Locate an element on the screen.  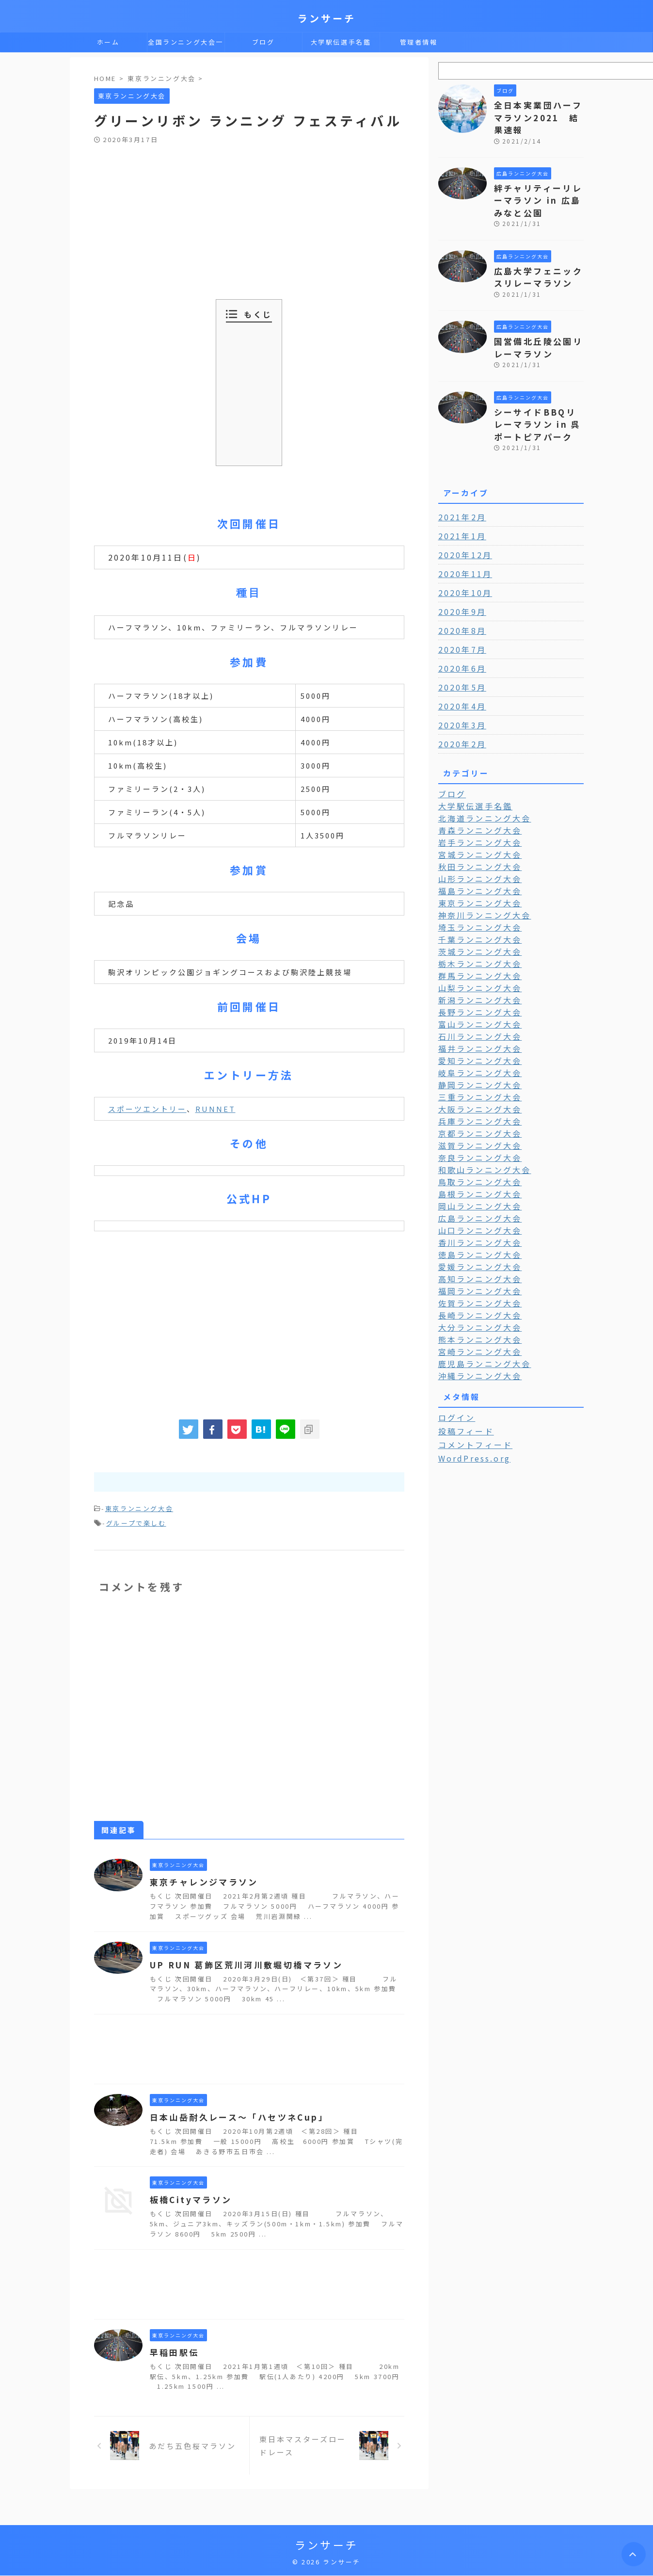
全国ランニング大会一覧 is located at coordinates (185, 44).